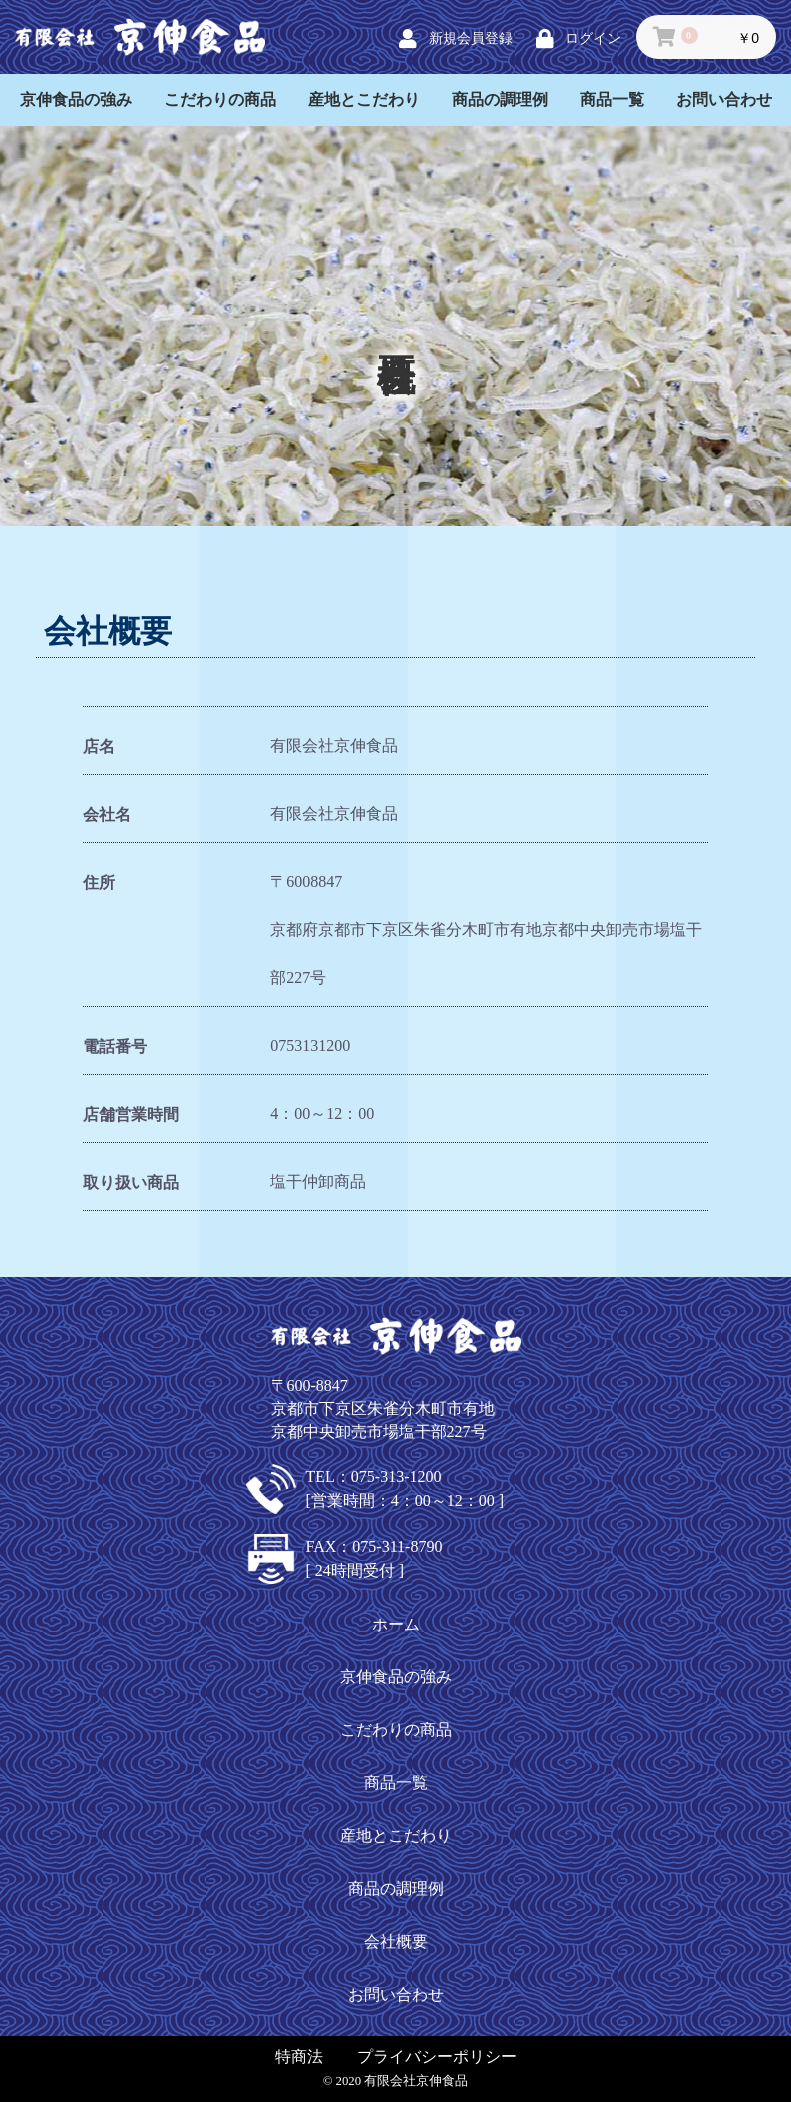  What do you see at coordinates (220, 99) in the screenshot?
I see `こだわりの商品` at bounding box center [220, 99].